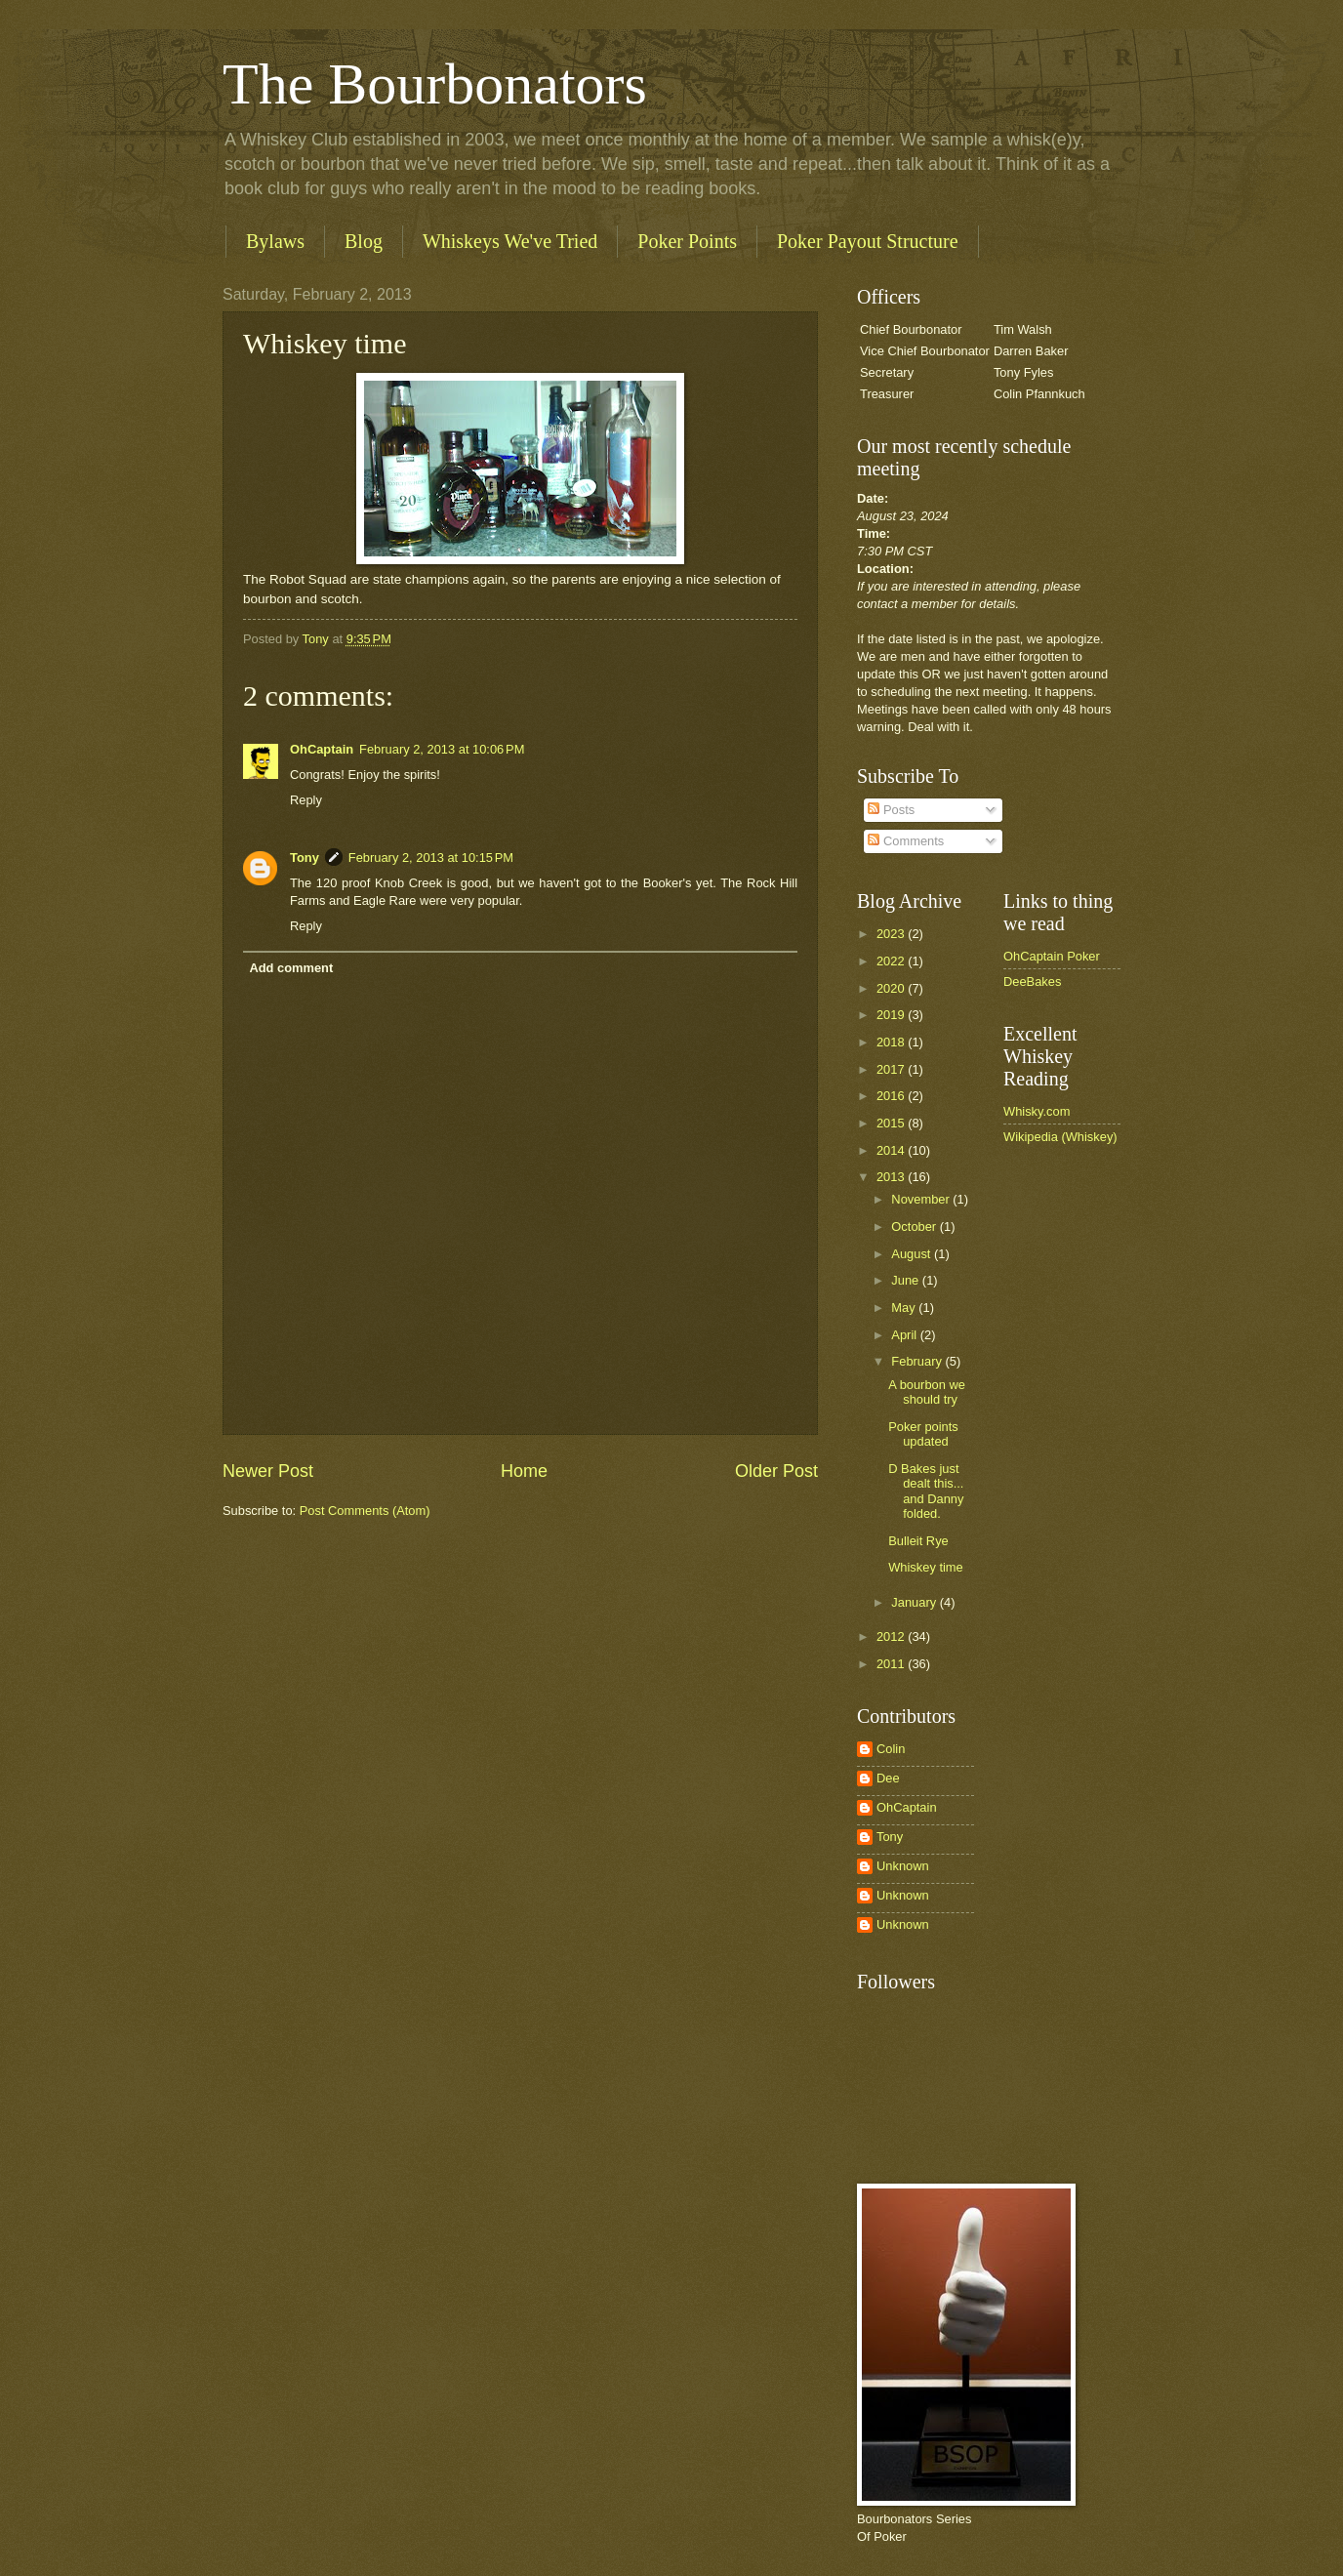  Describe the element at coordinates (524, 1471) in the screenshot. I see `Home` at that location.